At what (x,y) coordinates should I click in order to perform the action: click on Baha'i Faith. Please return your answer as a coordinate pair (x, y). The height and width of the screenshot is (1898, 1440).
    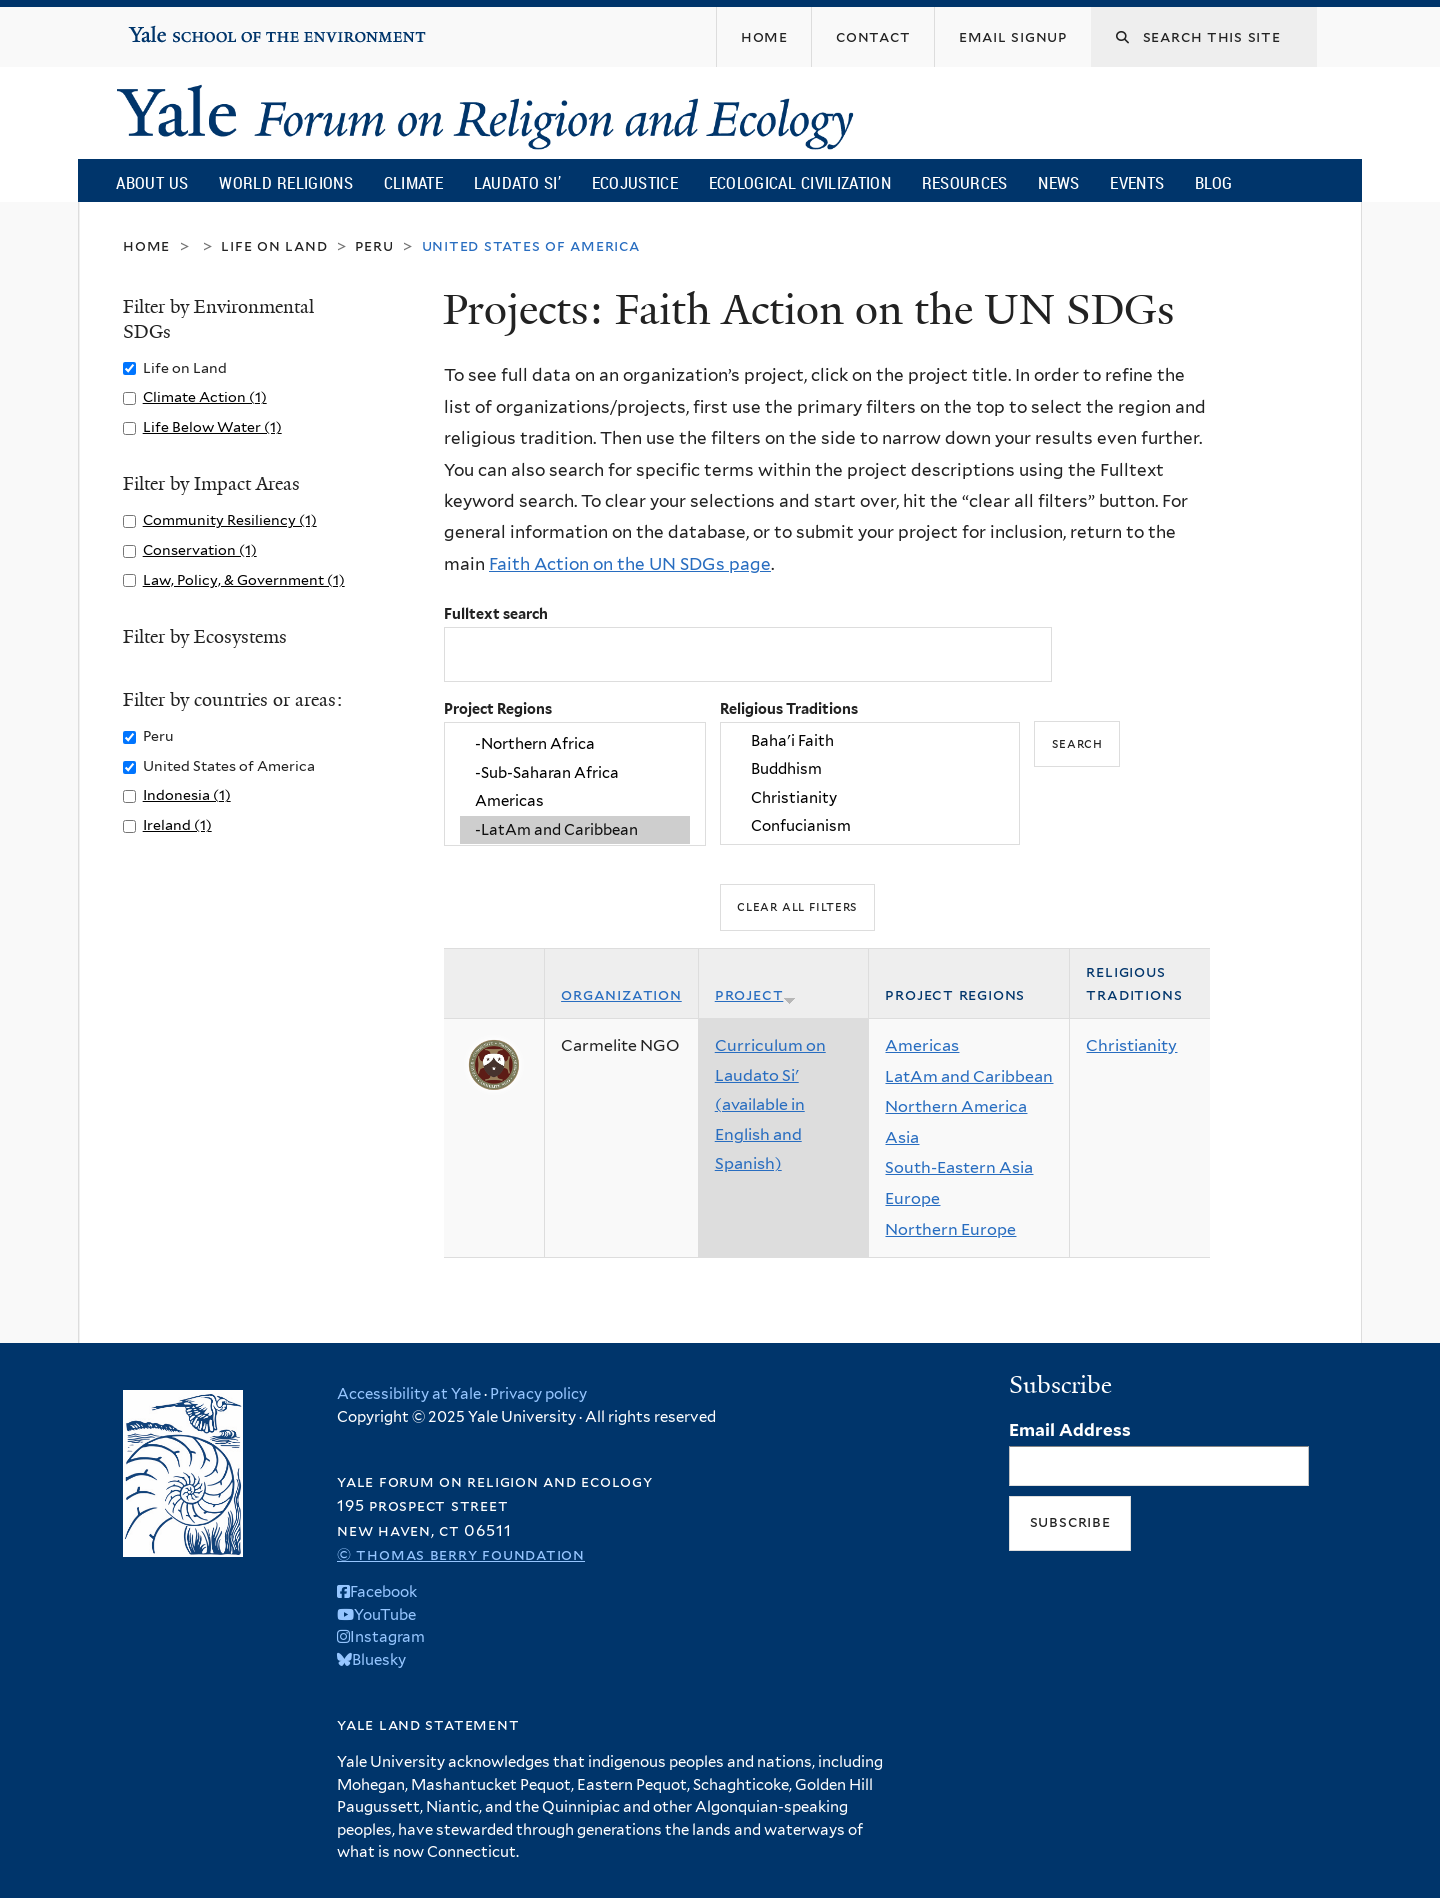
    Looking at the image, I should click on (870, 741).